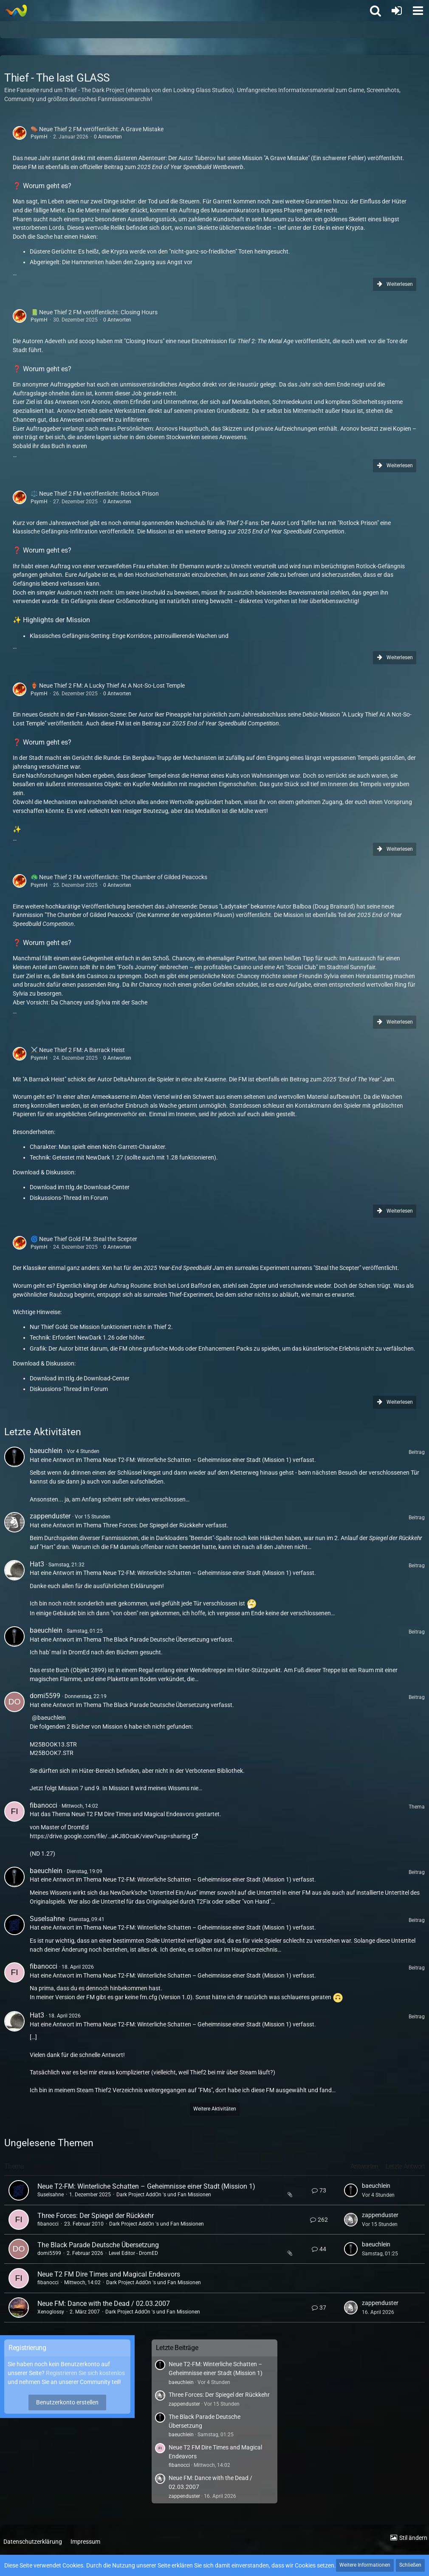 The image size is (429, 2576). I want to click on Benutzerkonto erstellen, so click(67, 2402).